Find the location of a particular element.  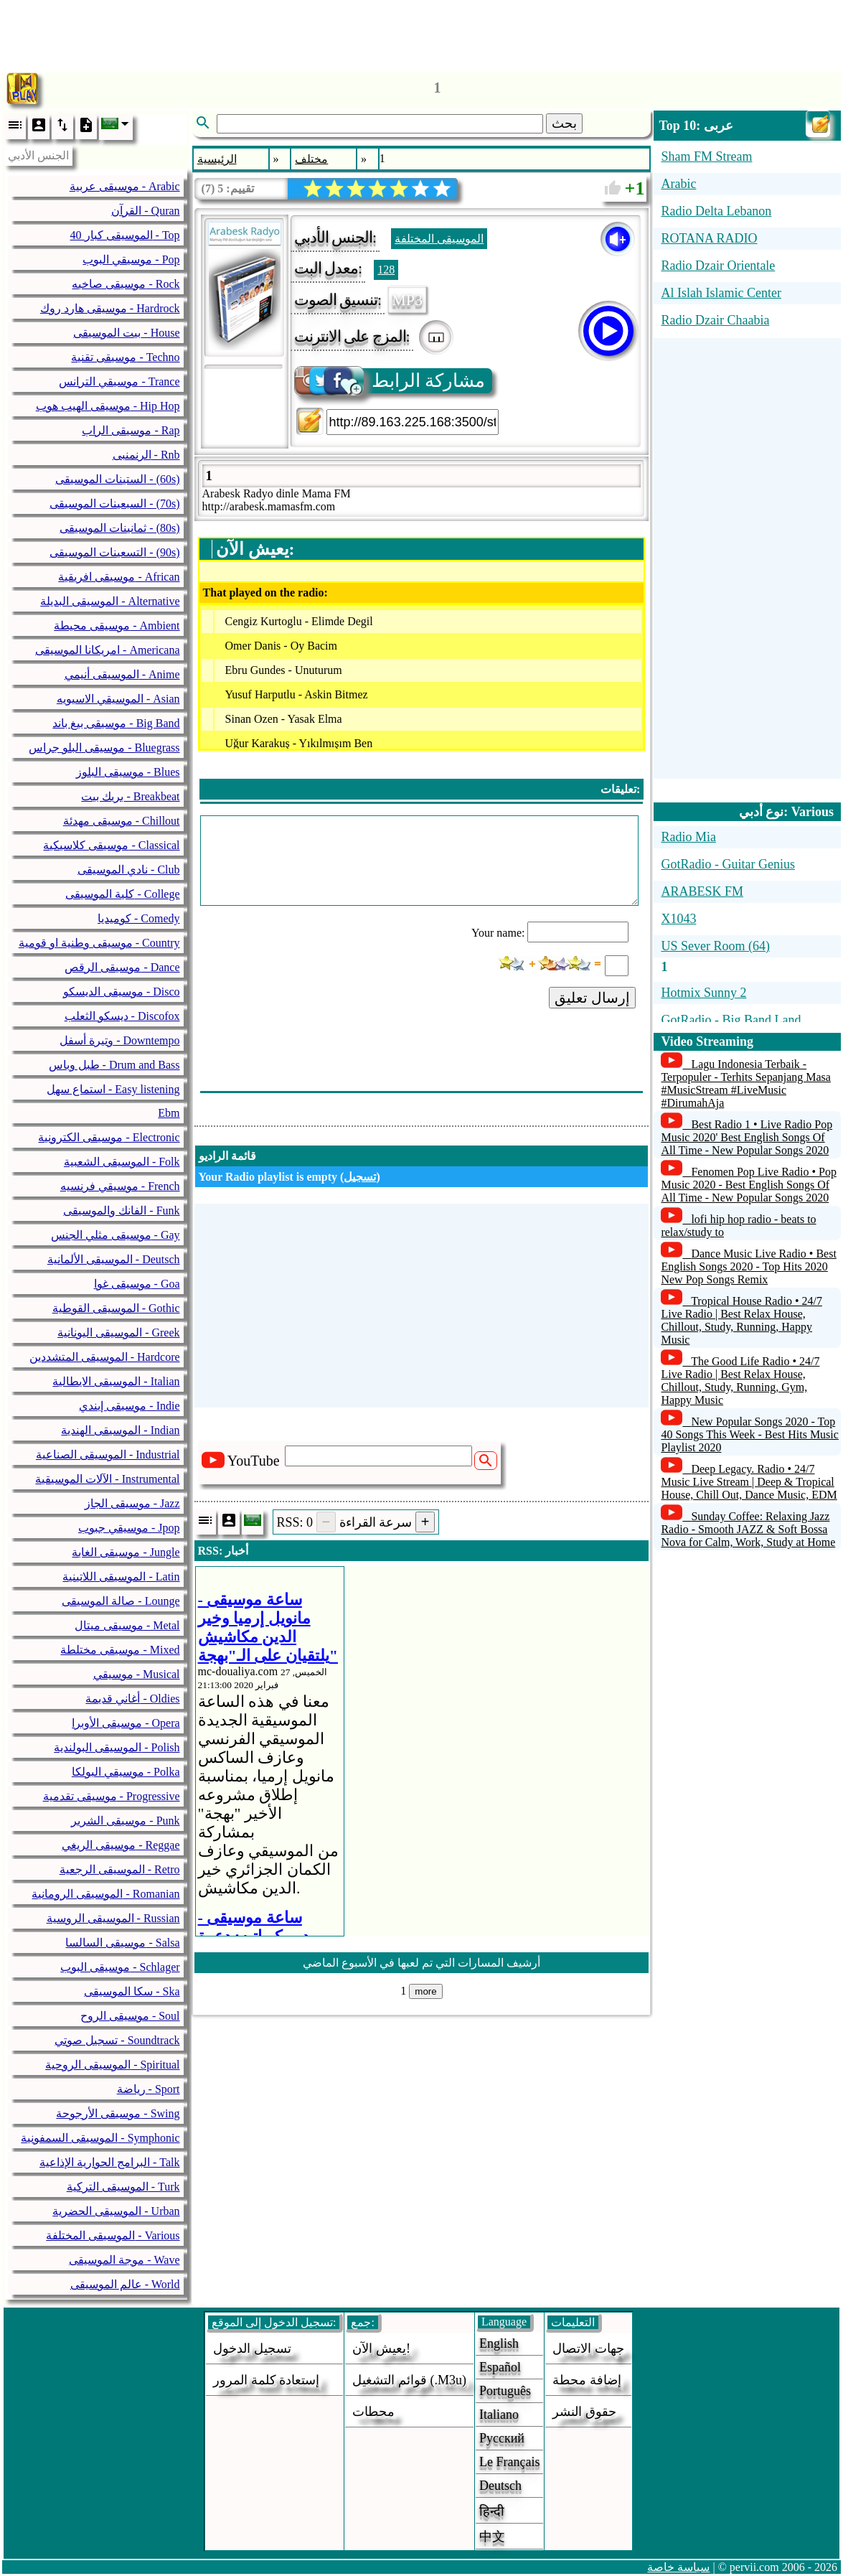

Português is located at coordinates (505, 2391).